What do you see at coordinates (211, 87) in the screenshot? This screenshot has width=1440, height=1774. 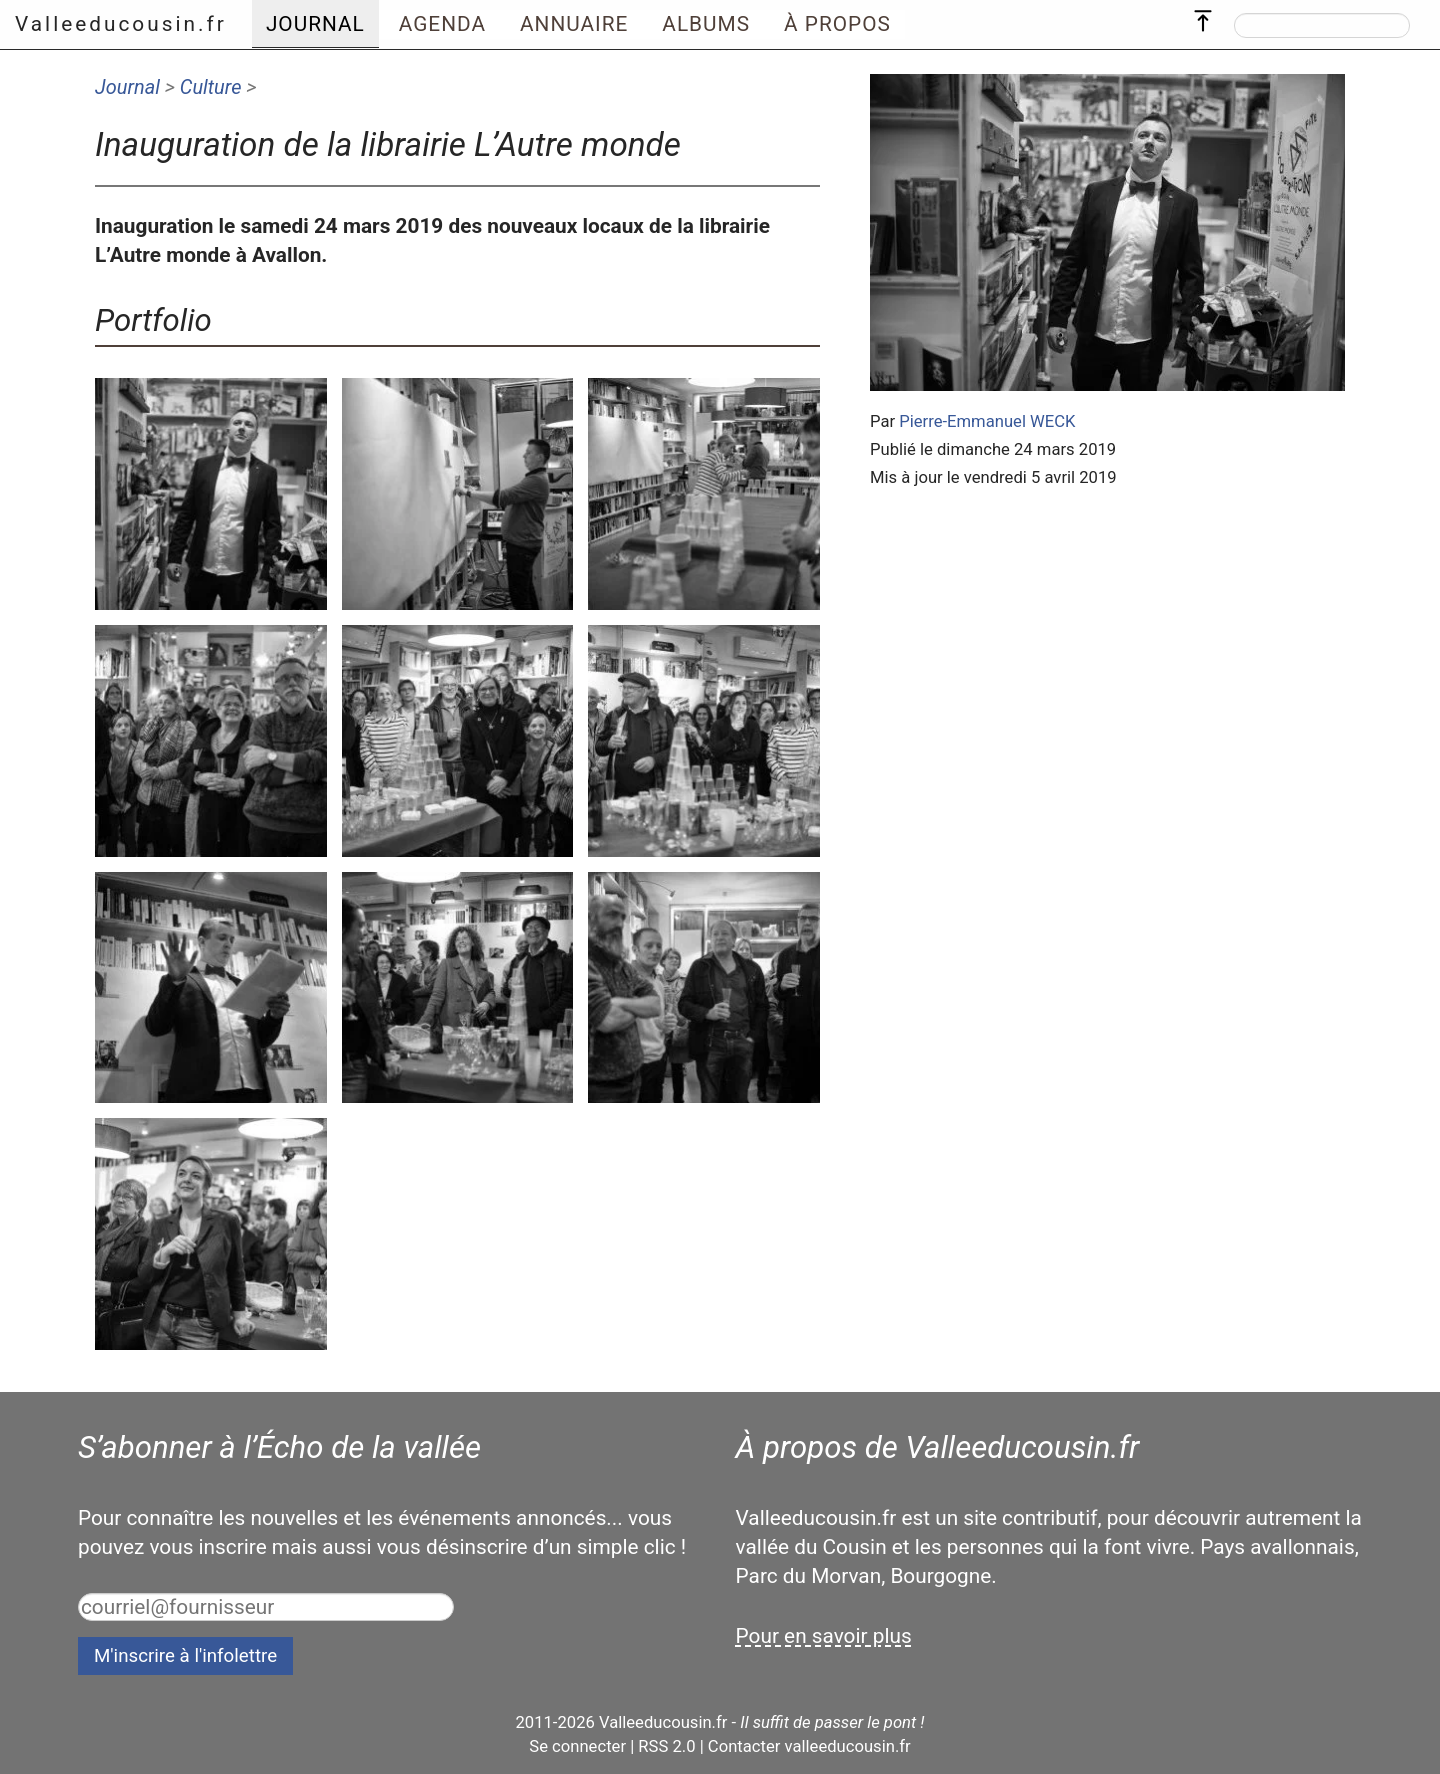 I see `Culture` at bounding box center [211, 87].